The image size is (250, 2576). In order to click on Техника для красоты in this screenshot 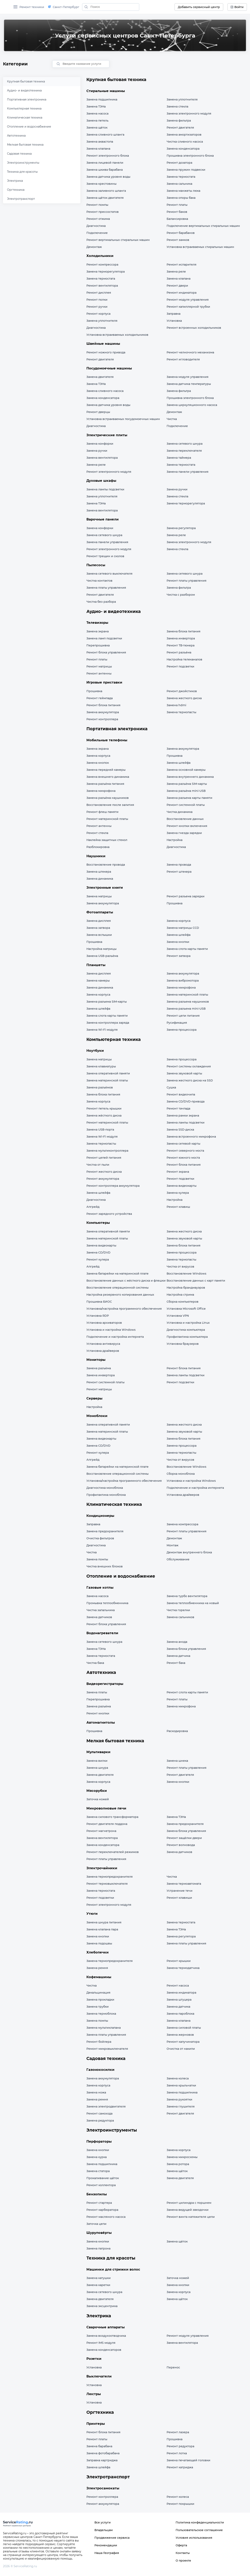, I will do `click(22, 171)`.